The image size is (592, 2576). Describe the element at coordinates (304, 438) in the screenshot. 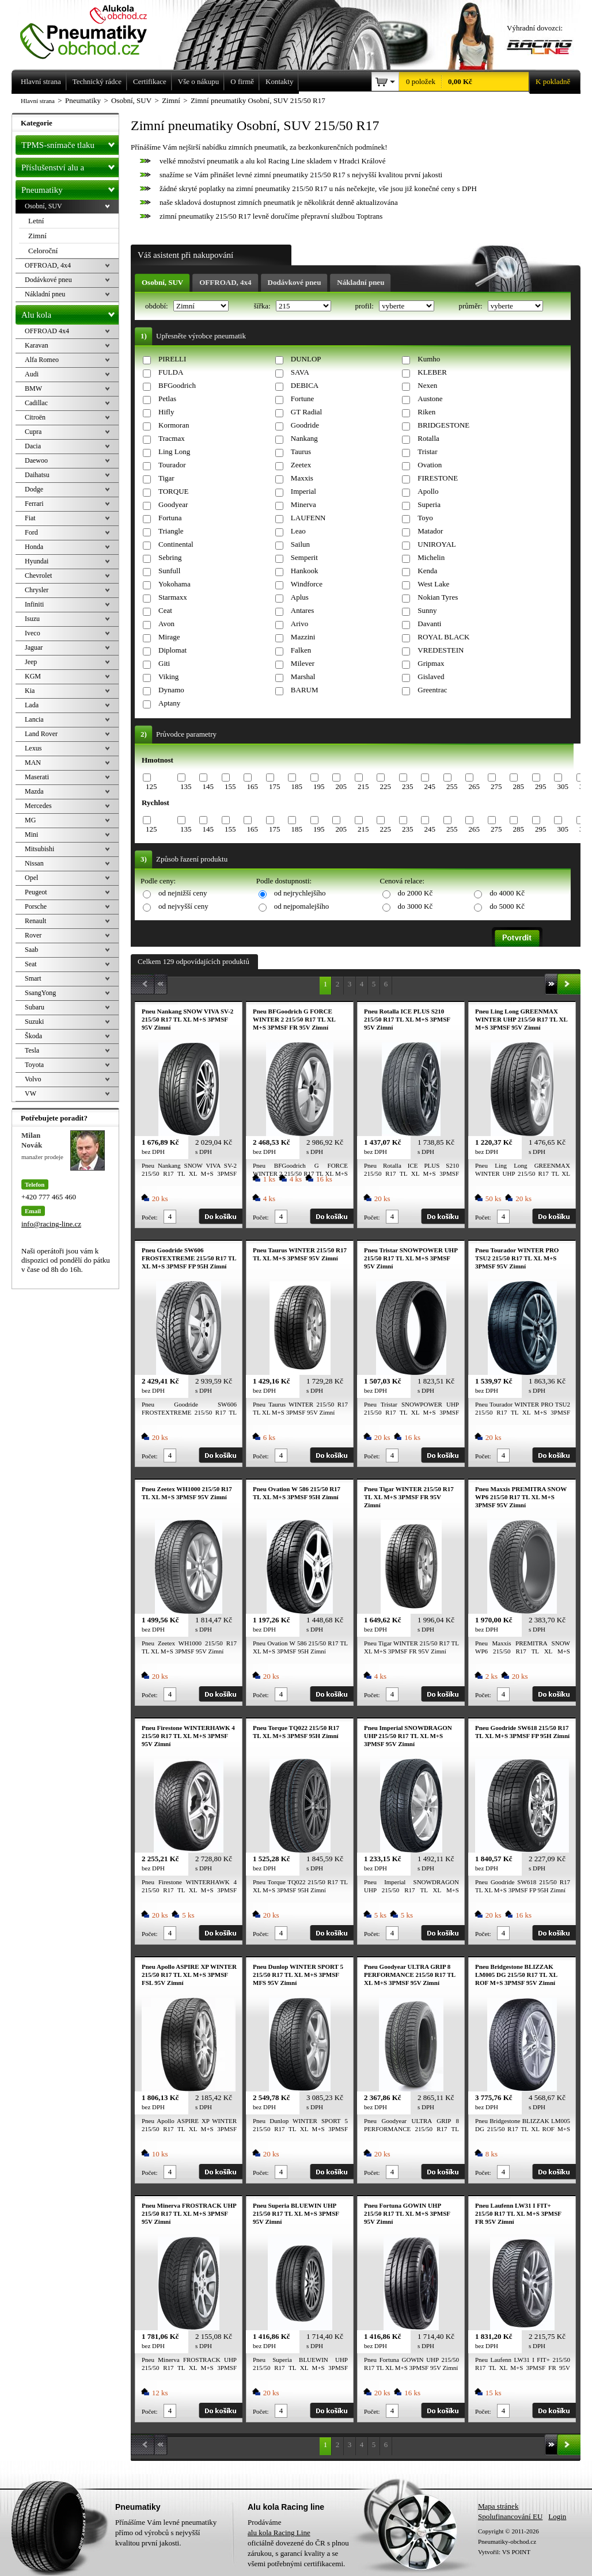

I see `Nankang` at that location.